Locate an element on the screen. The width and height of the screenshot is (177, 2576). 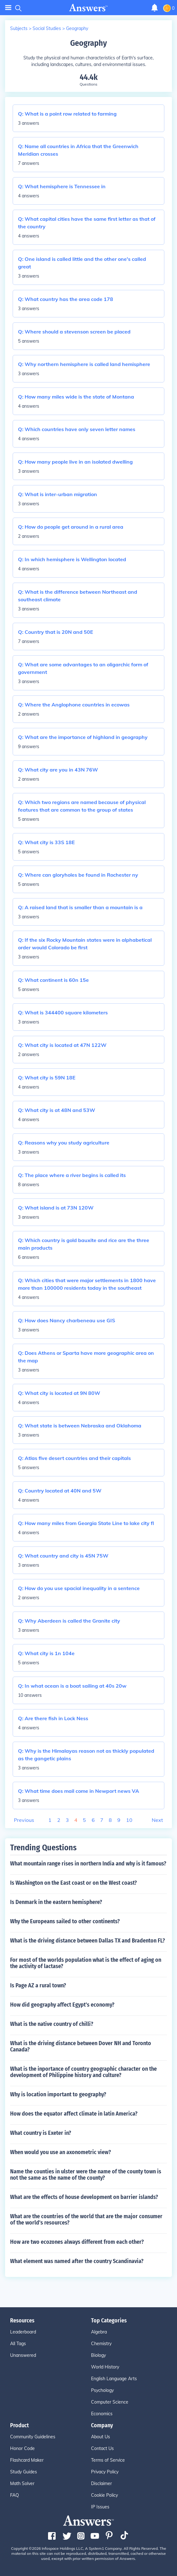
Algebra is located at coordinates (99, 2332).